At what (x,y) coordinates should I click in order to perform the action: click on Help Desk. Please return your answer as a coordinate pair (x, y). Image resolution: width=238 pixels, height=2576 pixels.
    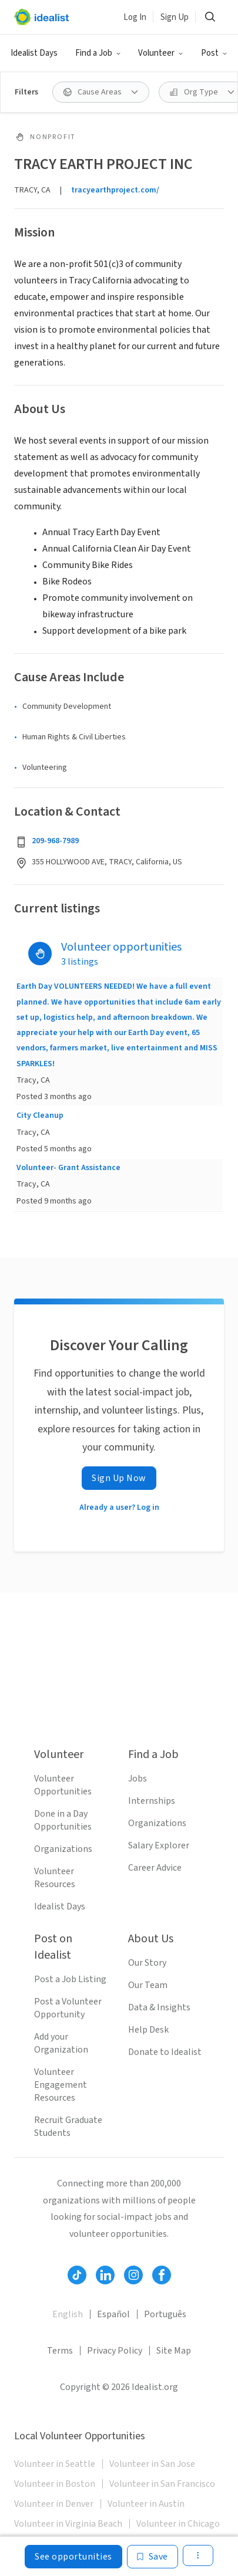
    Looking at the image, I should click on (148, 2029).